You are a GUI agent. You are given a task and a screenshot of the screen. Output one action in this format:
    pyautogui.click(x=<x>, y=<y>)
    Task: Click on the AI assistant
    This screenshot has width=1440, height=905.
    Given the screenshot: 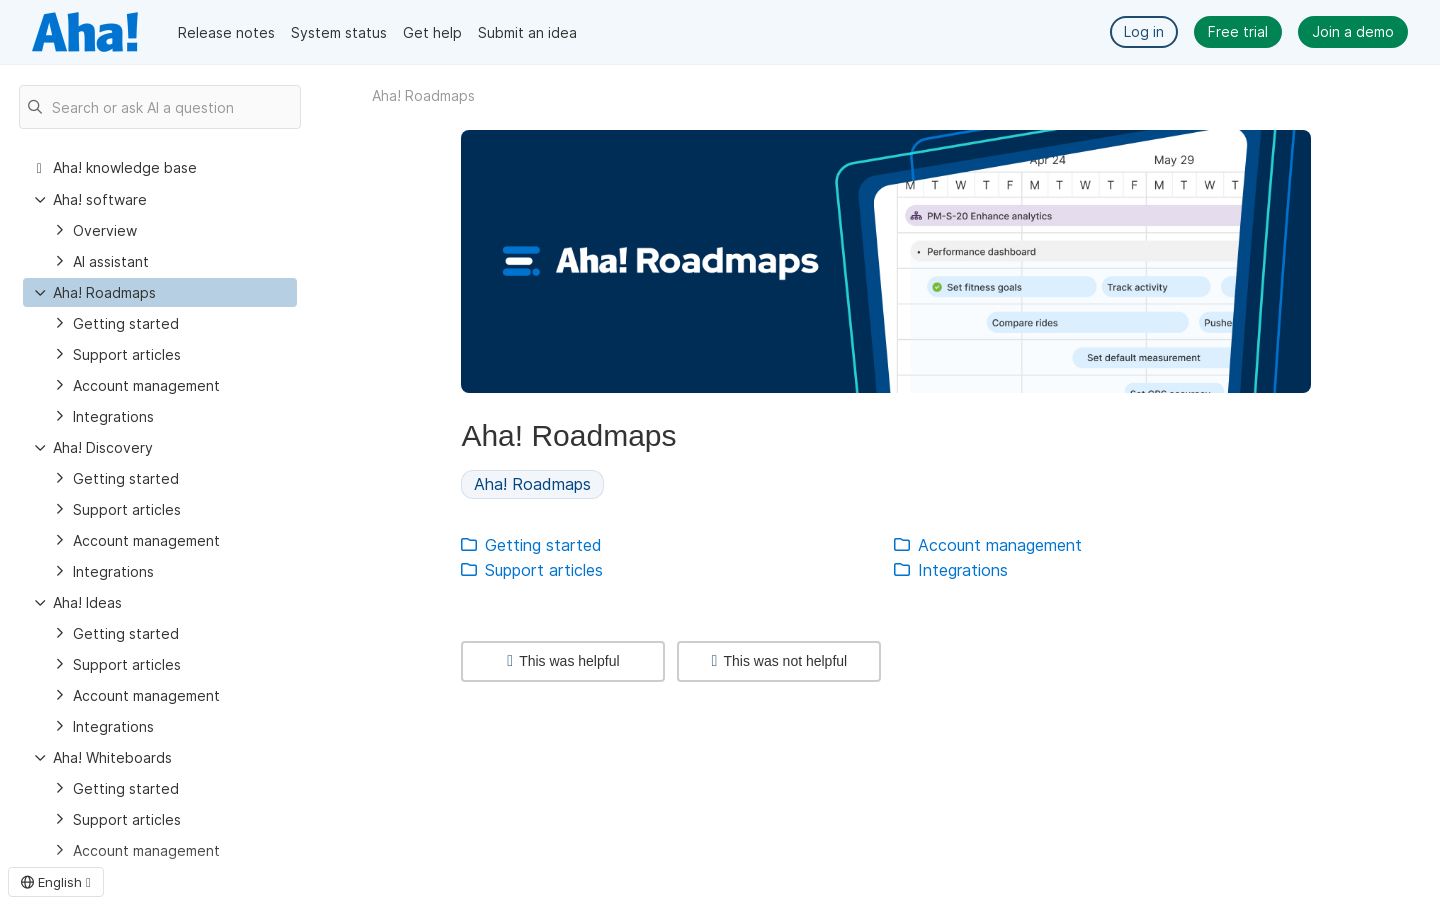 What is the action you would take?
    pyautogui.click(x=111, y=261)
    